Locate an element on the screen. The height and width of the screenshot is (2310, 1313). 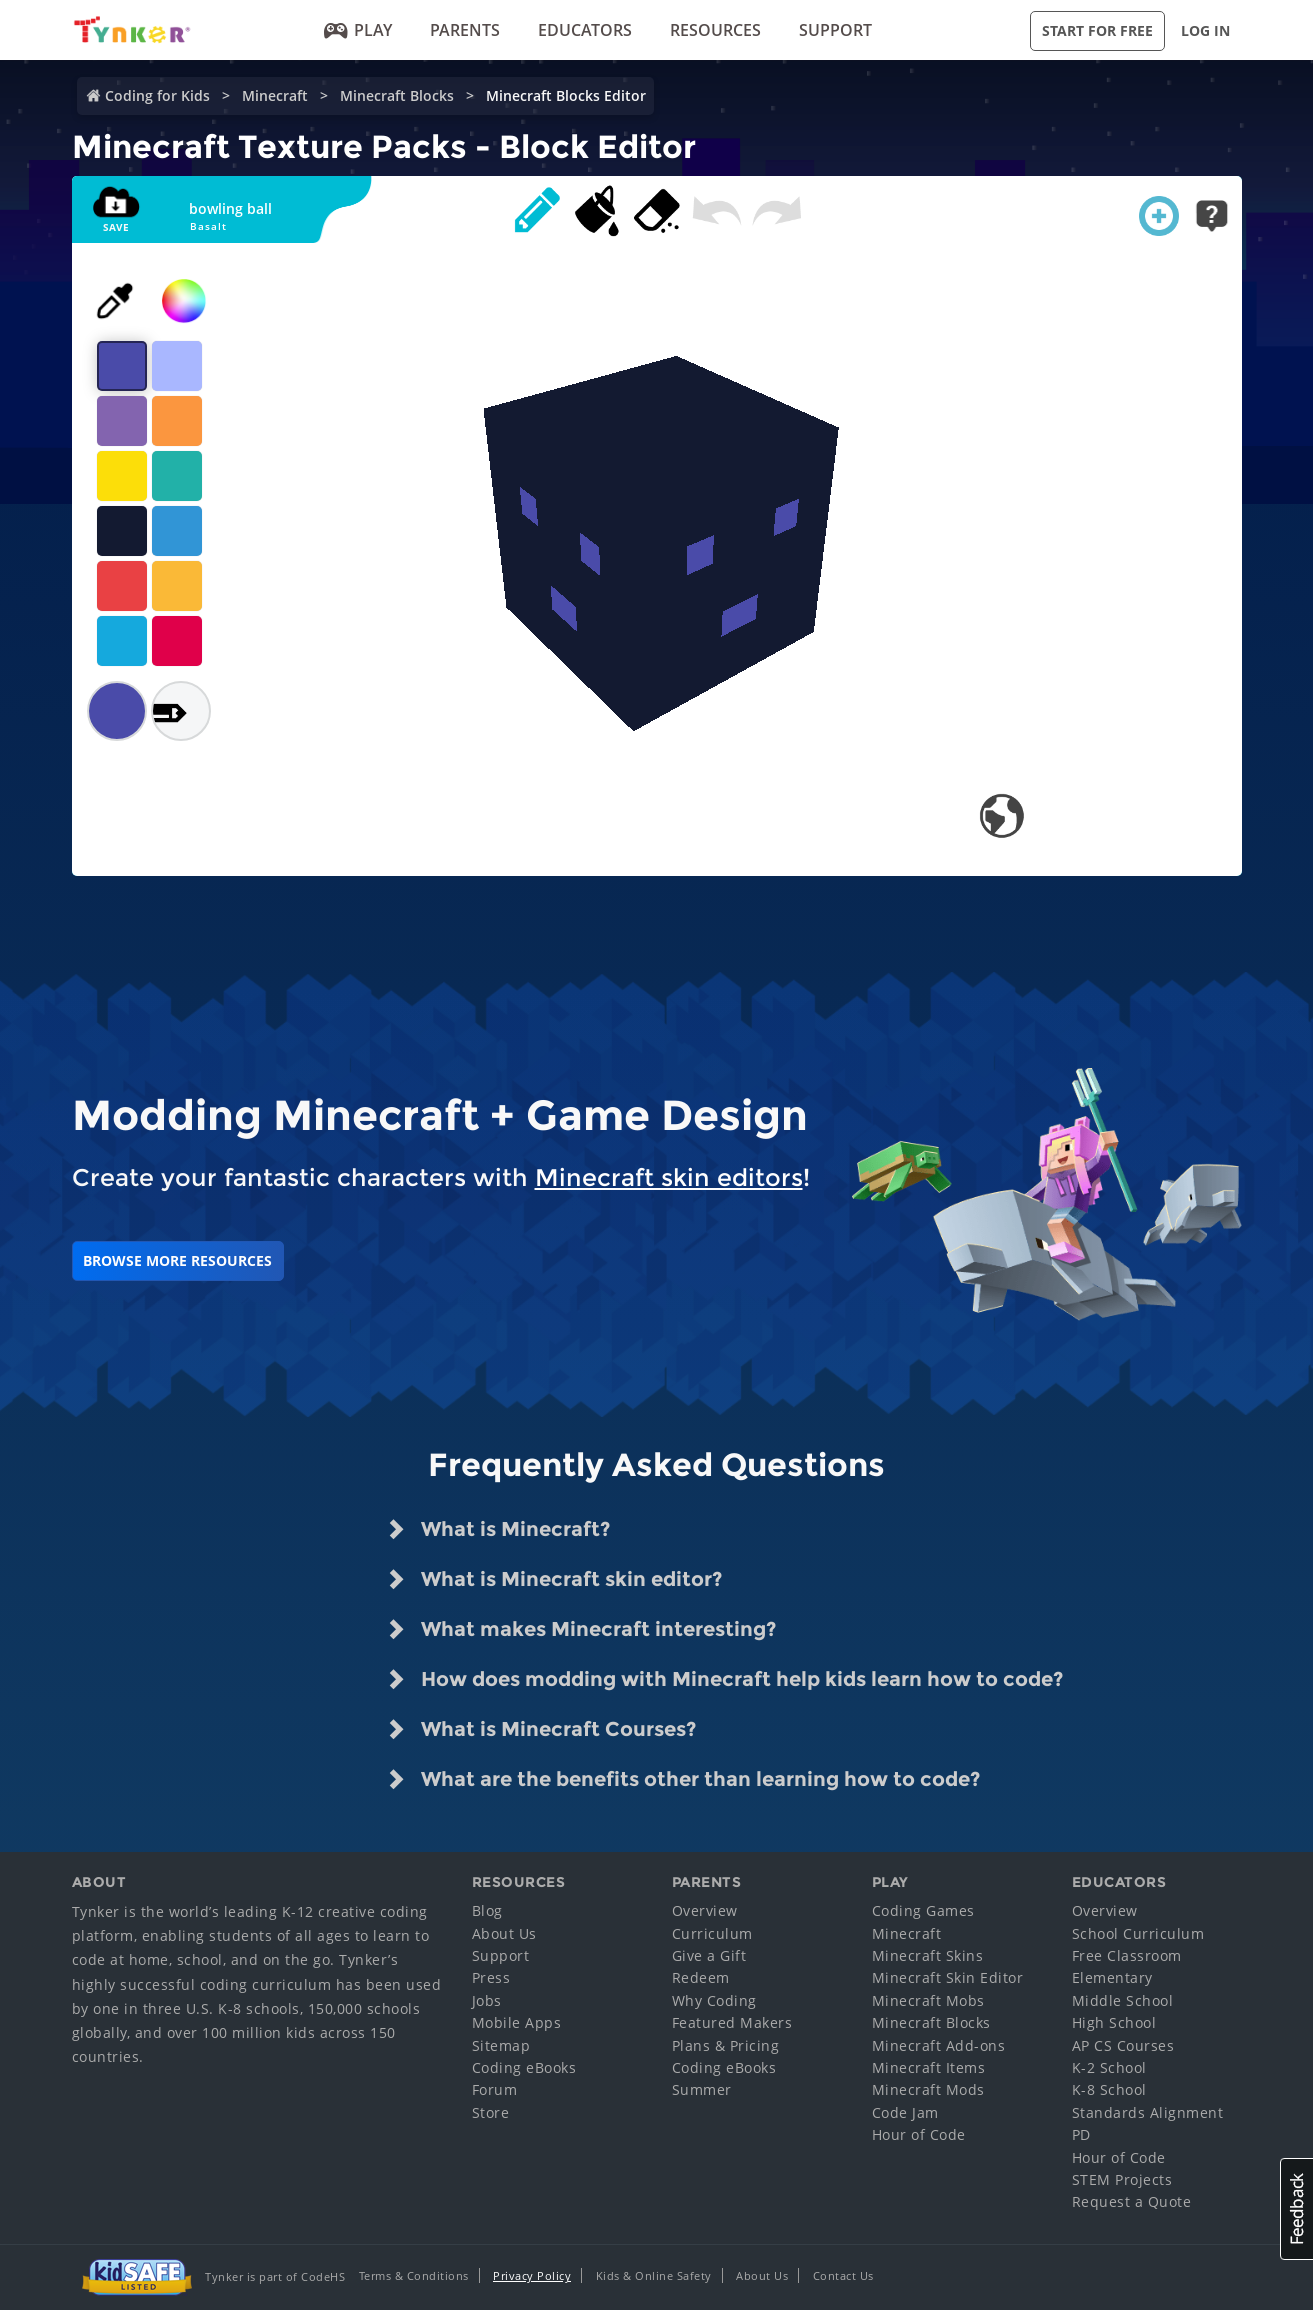
School Curriculum is located at coordinates (1138, 1933).